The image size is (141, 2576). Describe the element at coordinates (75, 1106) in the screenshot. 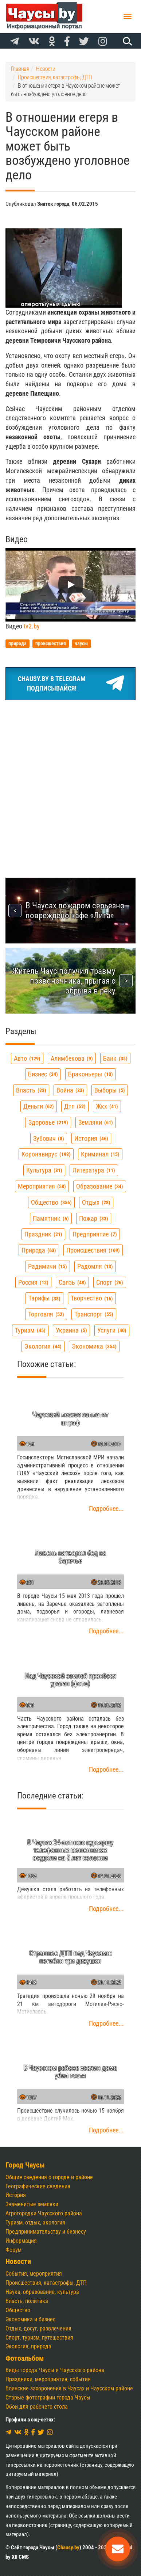

I see `дтп` at that location.